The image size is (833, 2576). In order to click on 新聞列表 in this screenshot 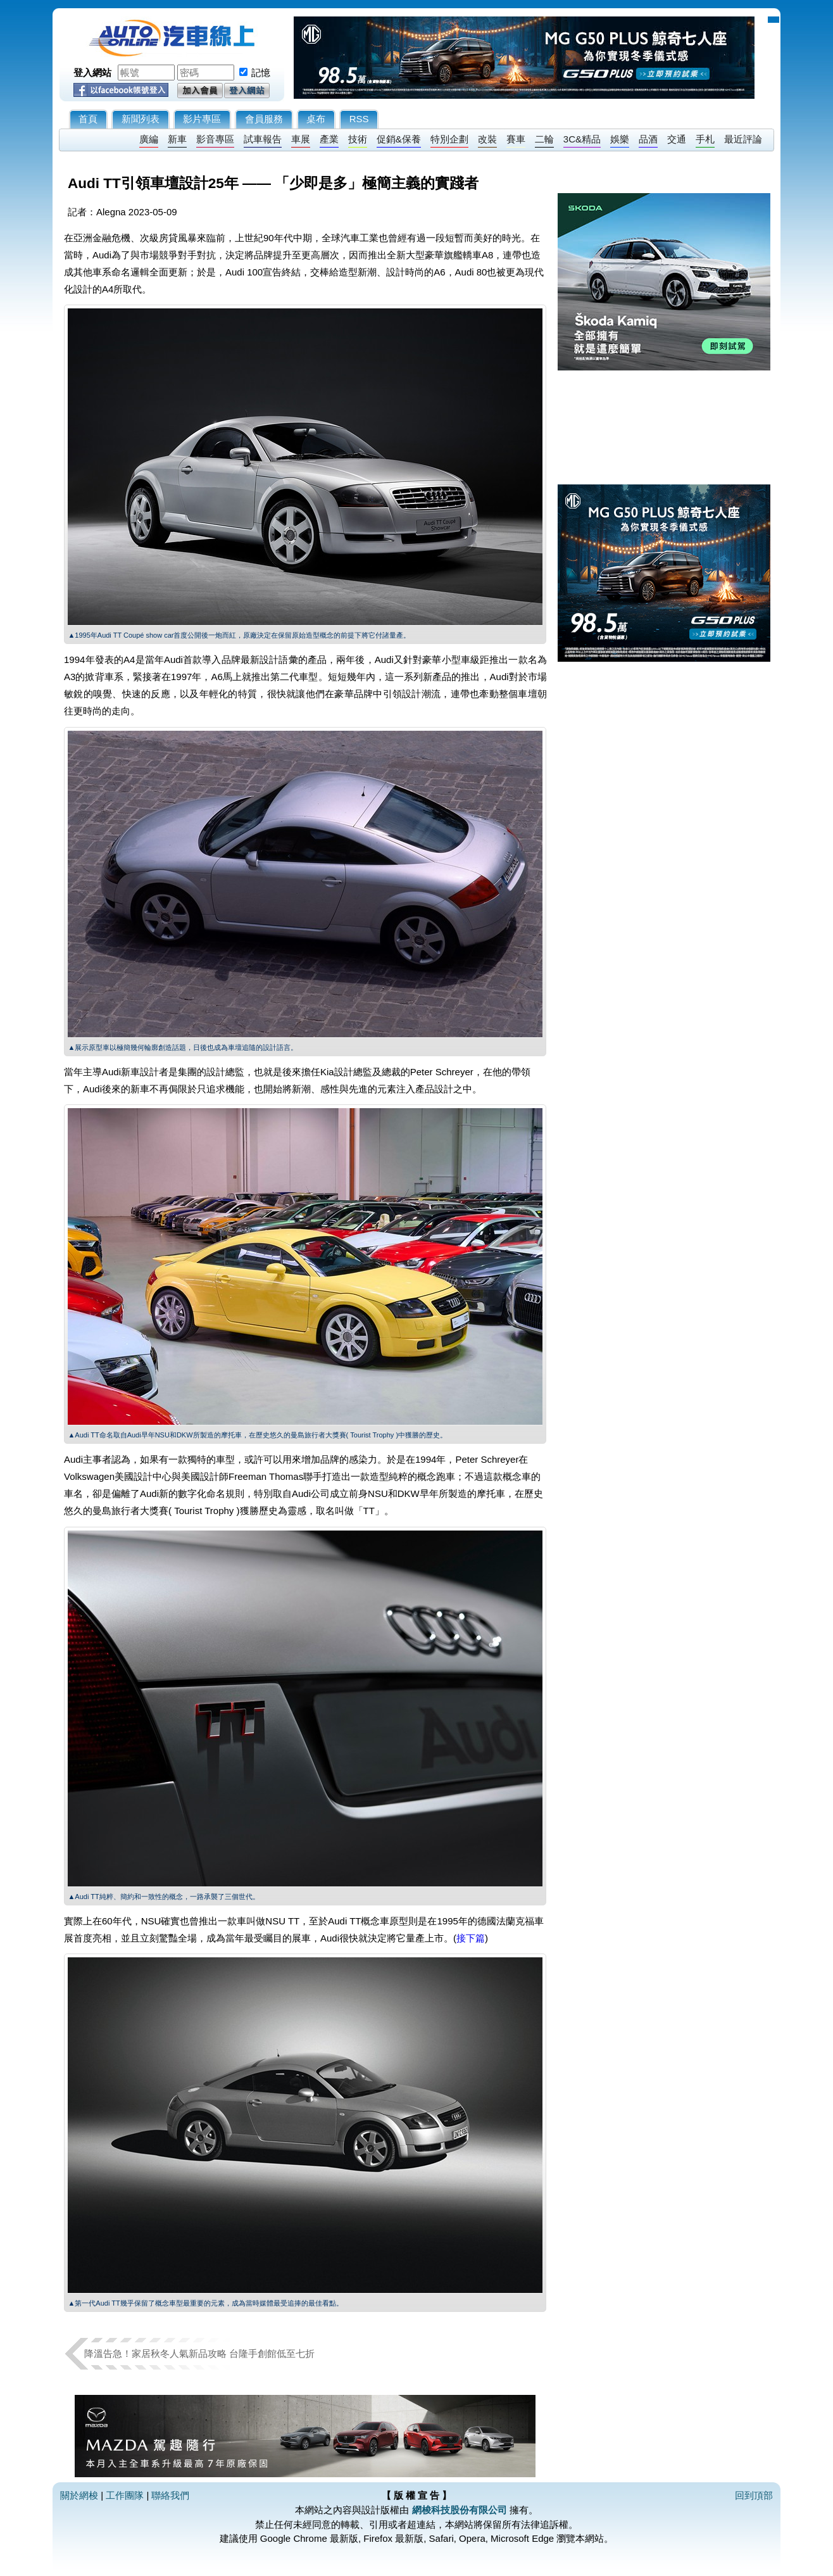, I will do `click(141, 118)`.